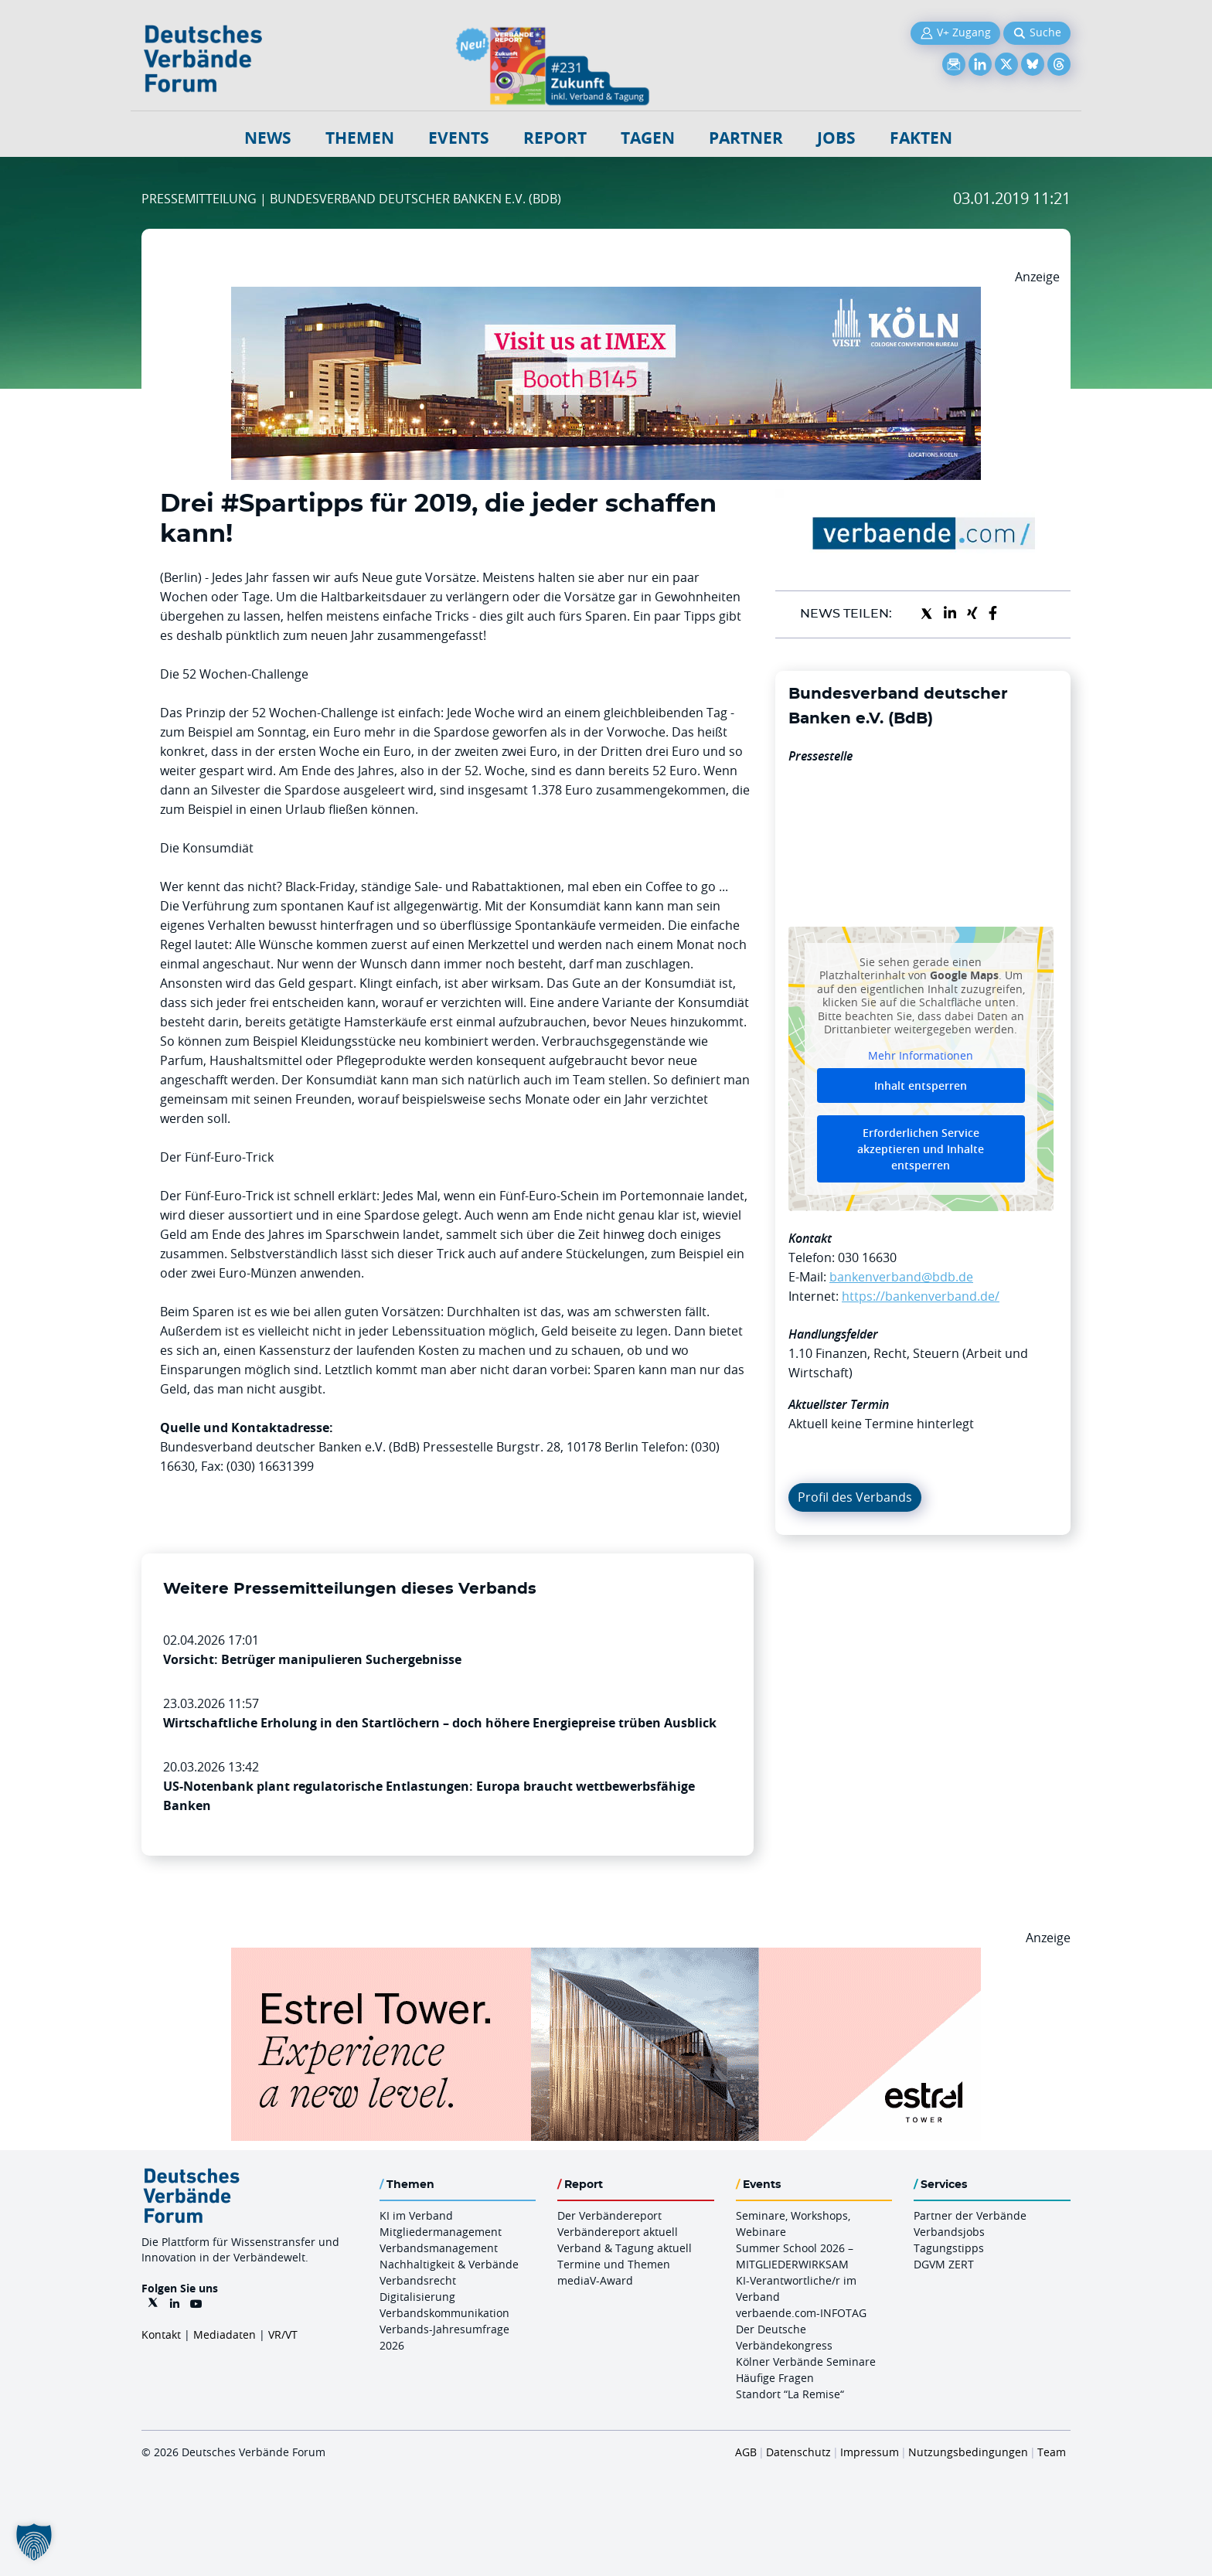 This screenshot has width=1212, height=2576. I want to click on Verbandskommunikation, so click(444, 2312).